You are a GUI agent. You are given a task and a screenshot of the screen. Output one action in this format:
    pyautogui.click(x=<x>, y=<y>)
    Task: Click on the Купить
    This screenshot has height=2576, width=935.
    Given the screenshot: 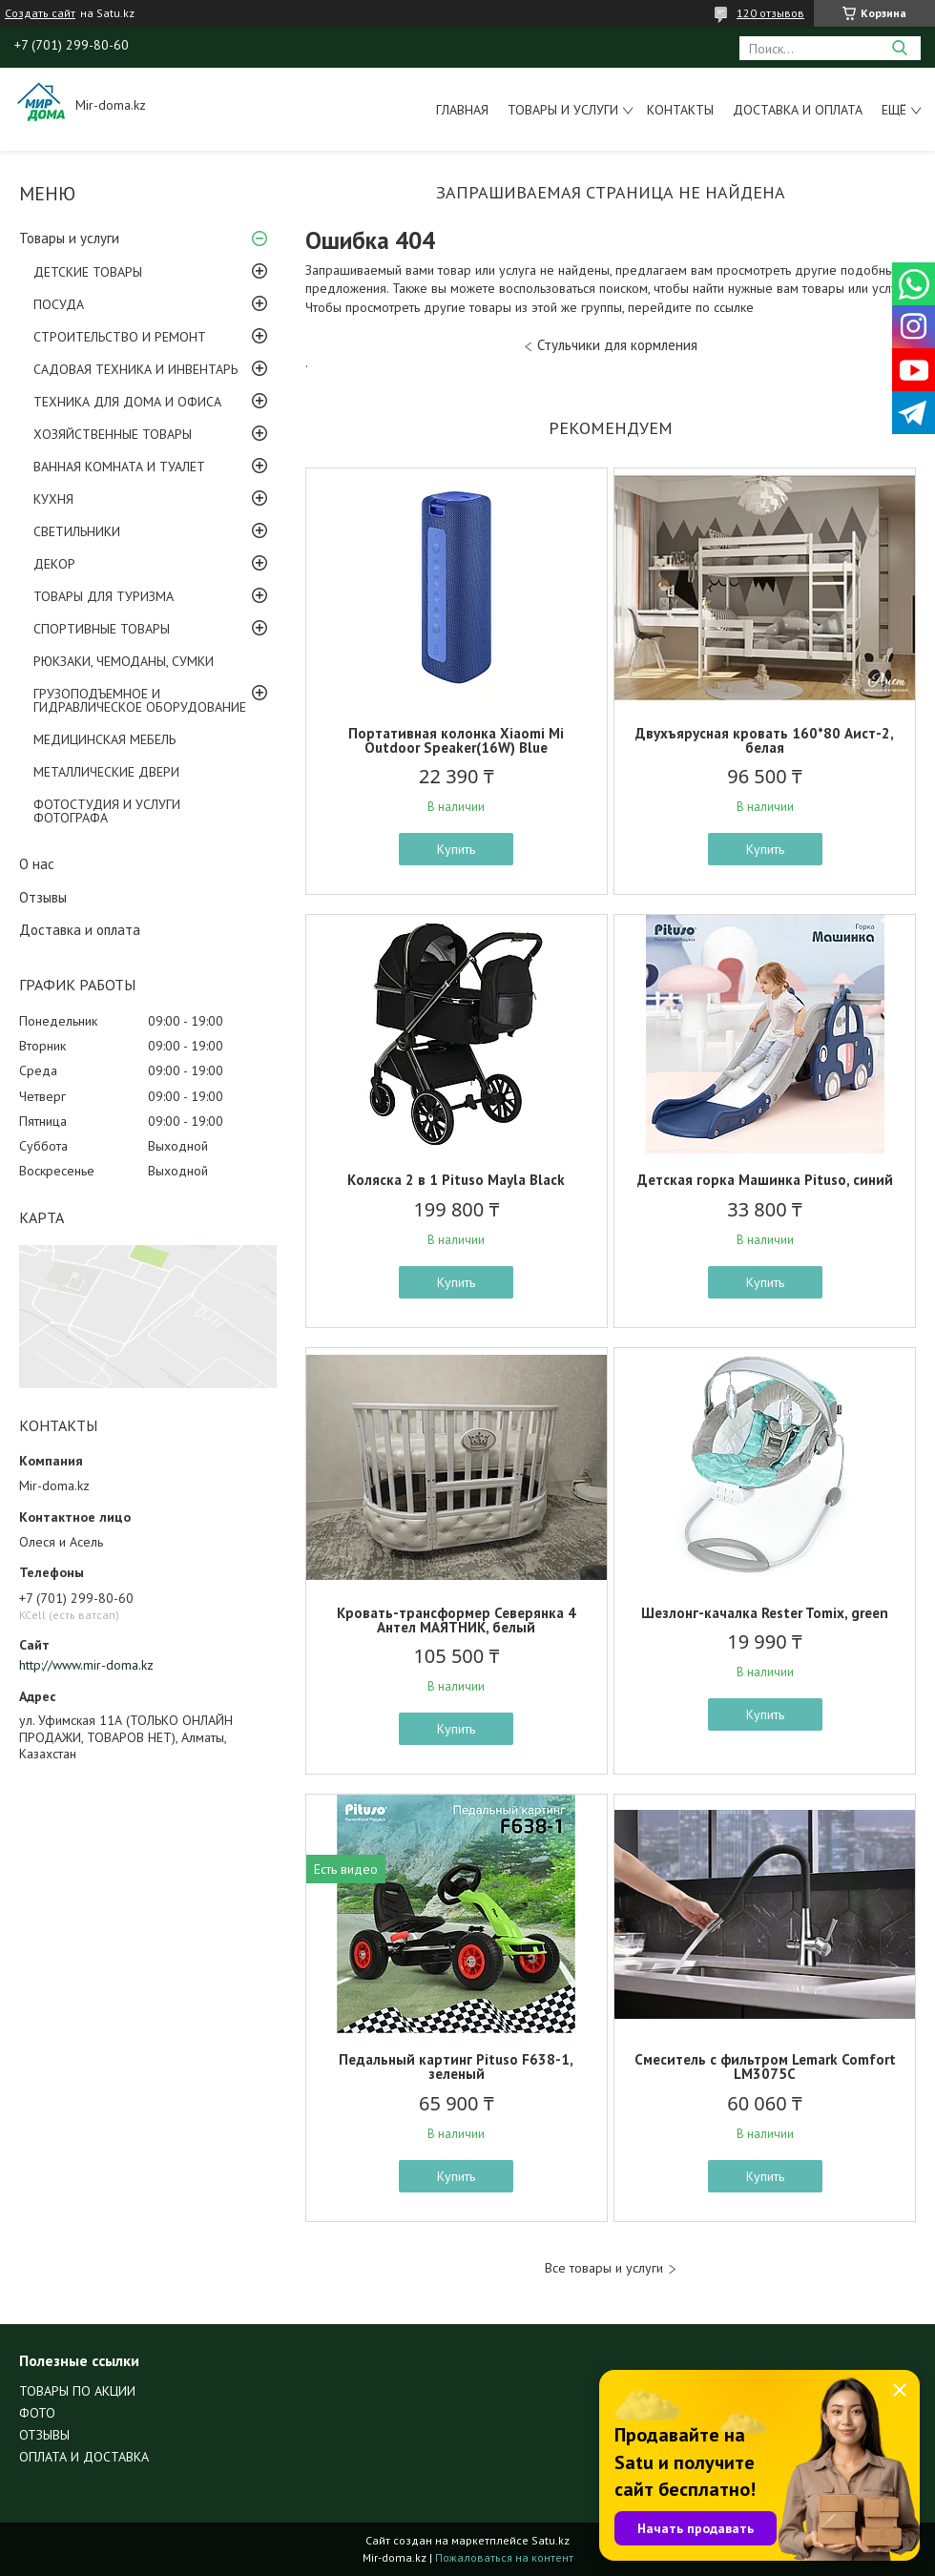 What is the action you would take?
    pyautogui.click(x=456, y=849)
    